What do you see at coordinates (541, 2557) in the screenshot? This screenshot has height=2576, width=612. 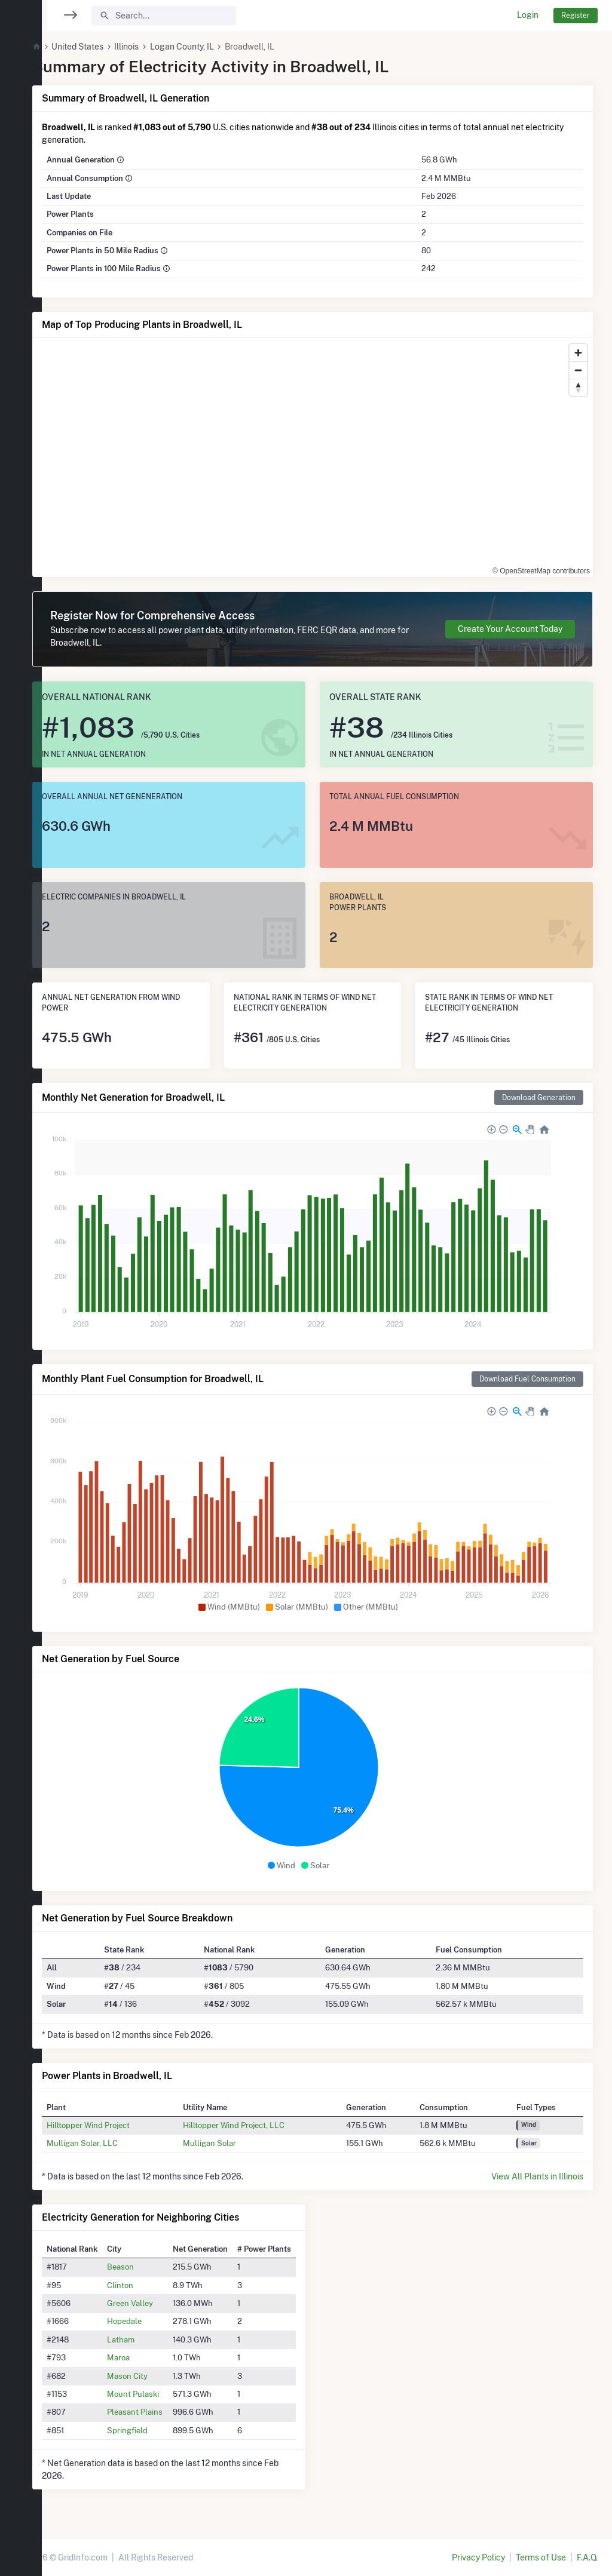 I see `Terms of Use` at bounding box center [541, 2557].